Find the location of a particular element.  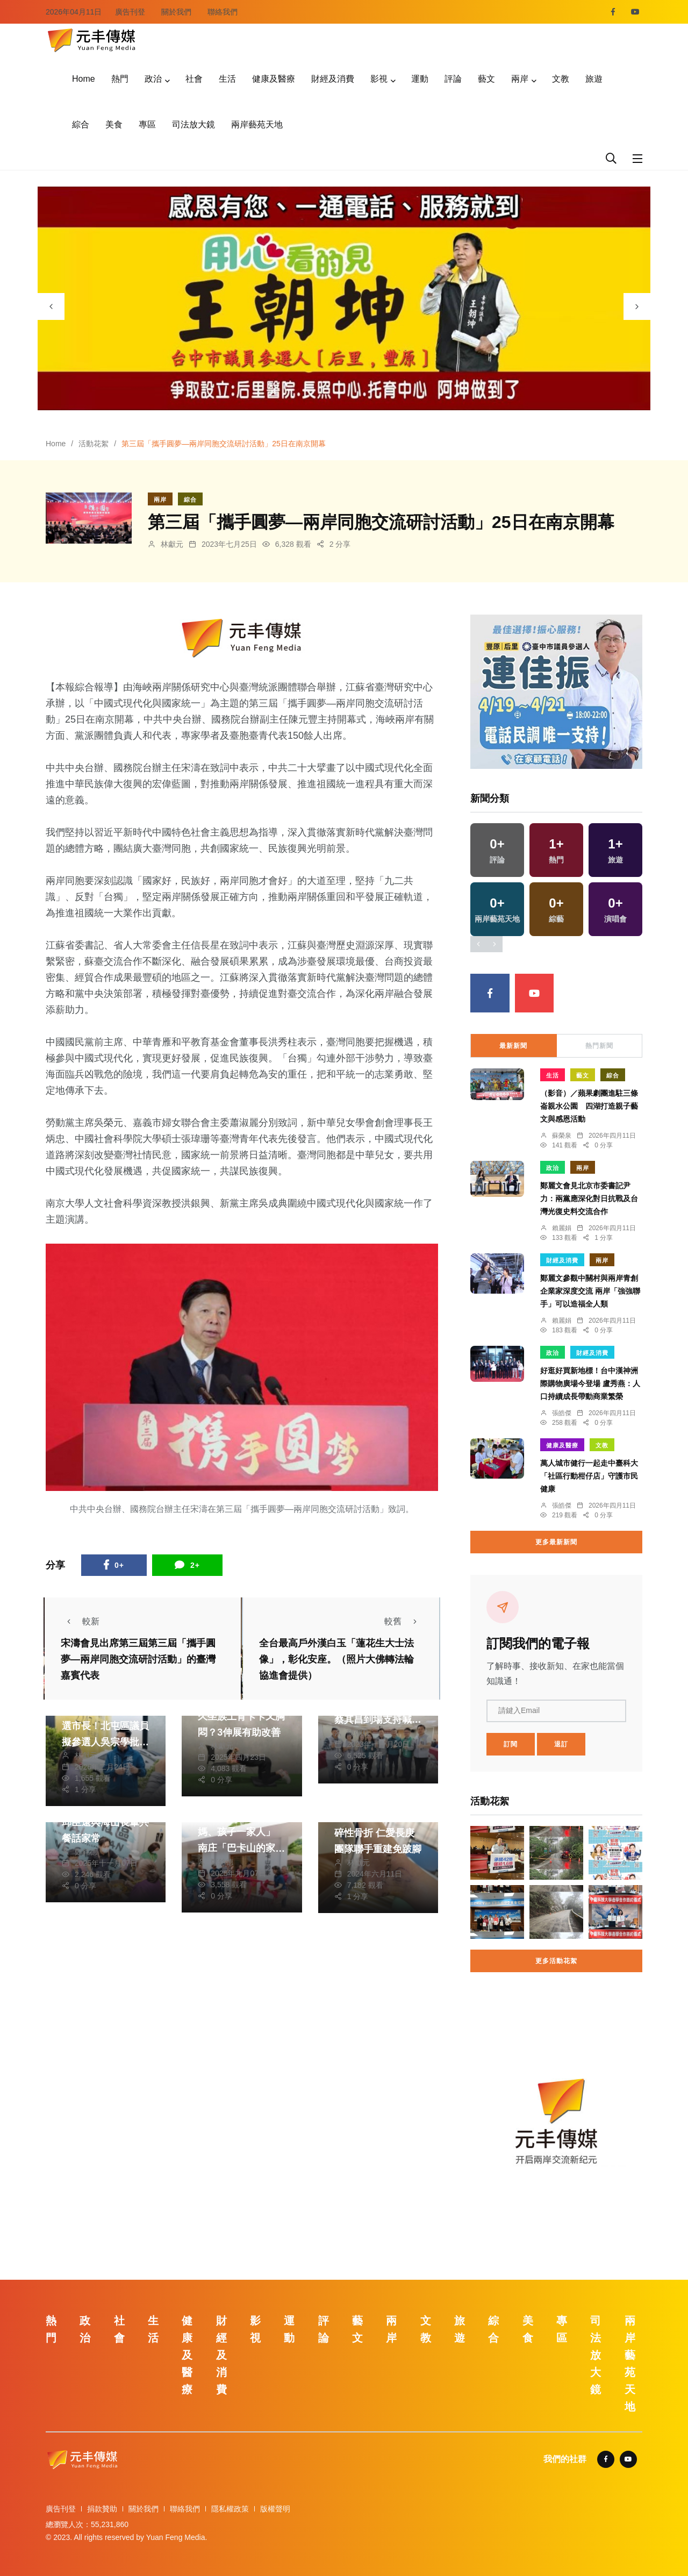

鄭麗文會見北京市委書記尹力：兩黨應深化對日抗戰及台灣光復史料交流合作 is located at coordinates (589, 1198).